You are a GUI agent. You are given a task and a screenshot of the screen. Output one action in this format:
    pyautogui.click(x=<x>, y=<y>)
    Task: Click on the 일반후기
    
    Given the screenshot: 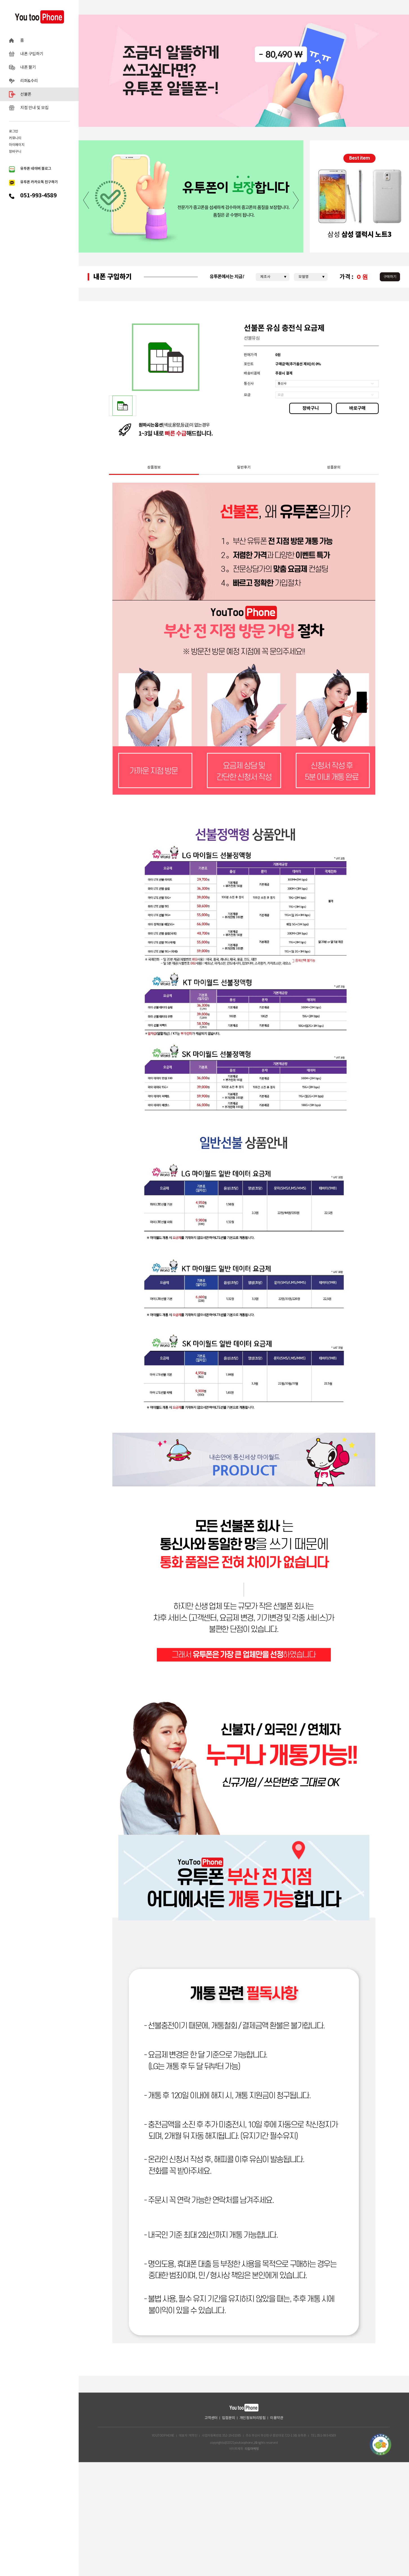 What is the action you would take?
    pyautogui.click(x=244, y=467)
    